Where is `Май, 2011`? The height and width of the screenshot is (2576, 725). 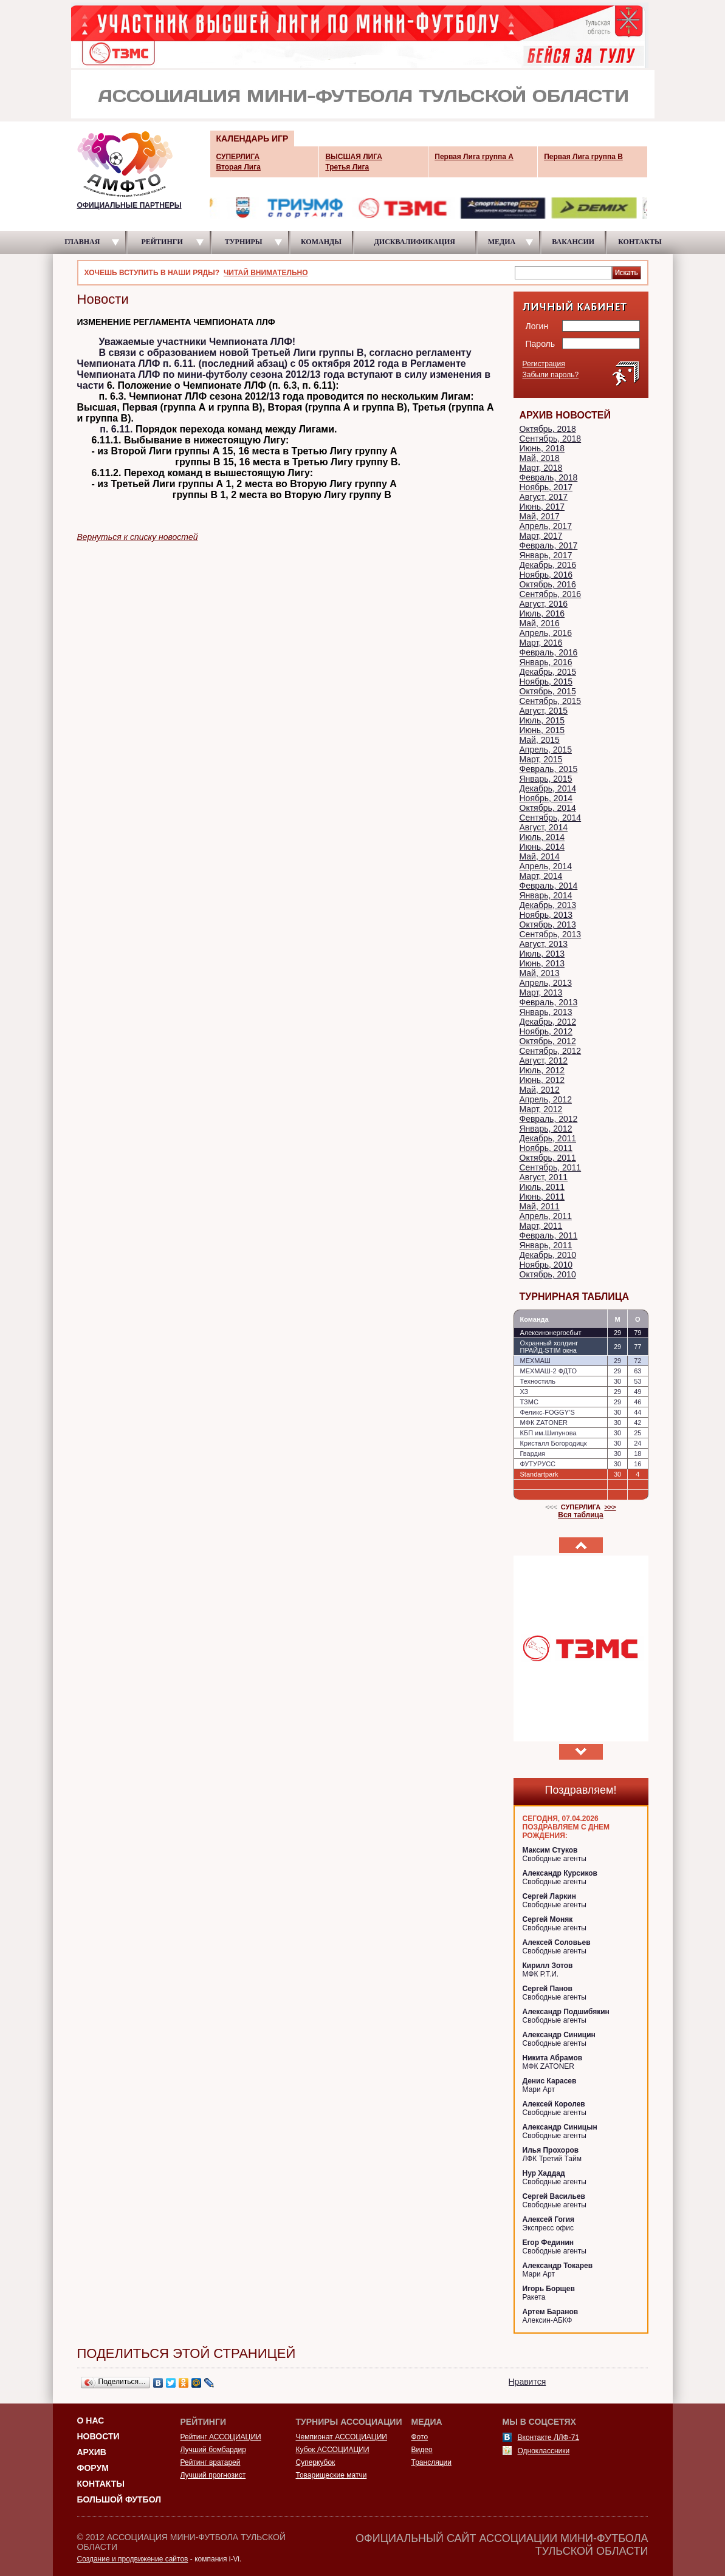
Май, 2011 is located at coordinates (540, 1206).